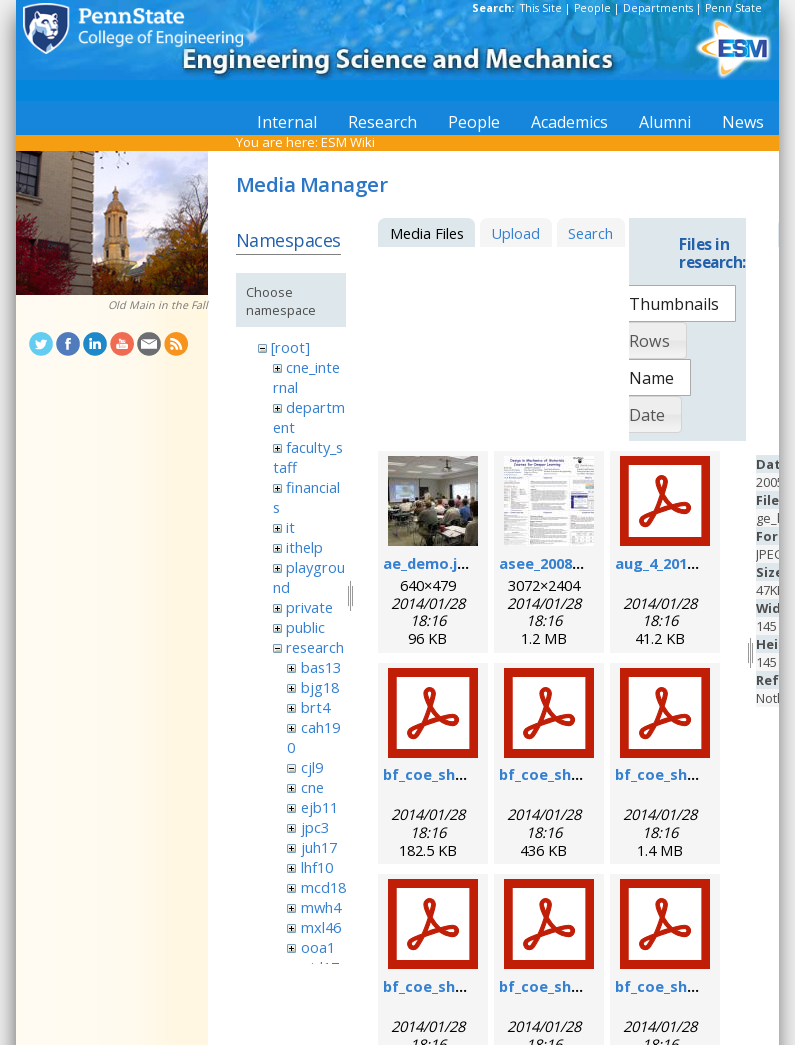  What do you see at coordinates (592, 8) in the screenshot?
I see `People` at bounding box center [592, 8].